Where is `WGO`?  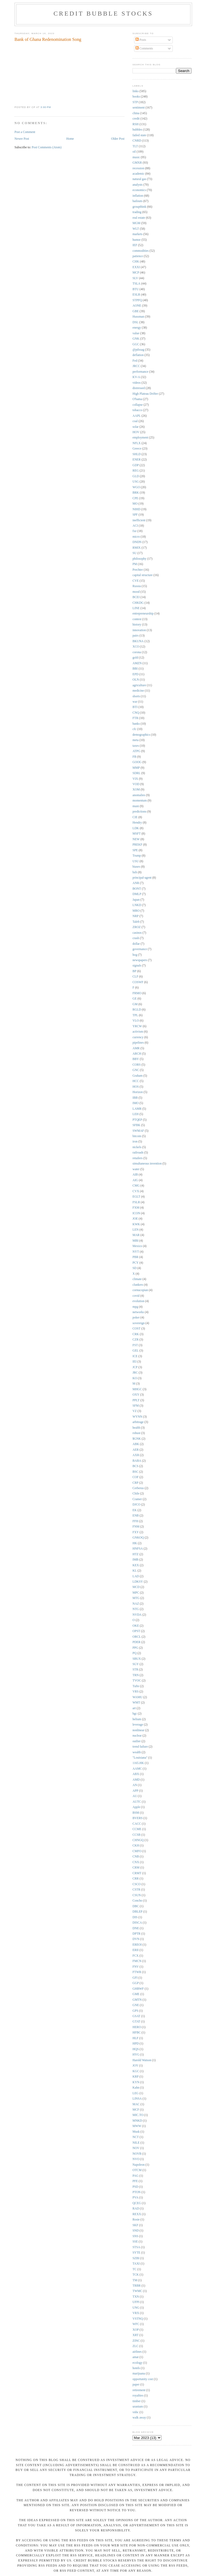
WGO is located at coordinates (136, 487).